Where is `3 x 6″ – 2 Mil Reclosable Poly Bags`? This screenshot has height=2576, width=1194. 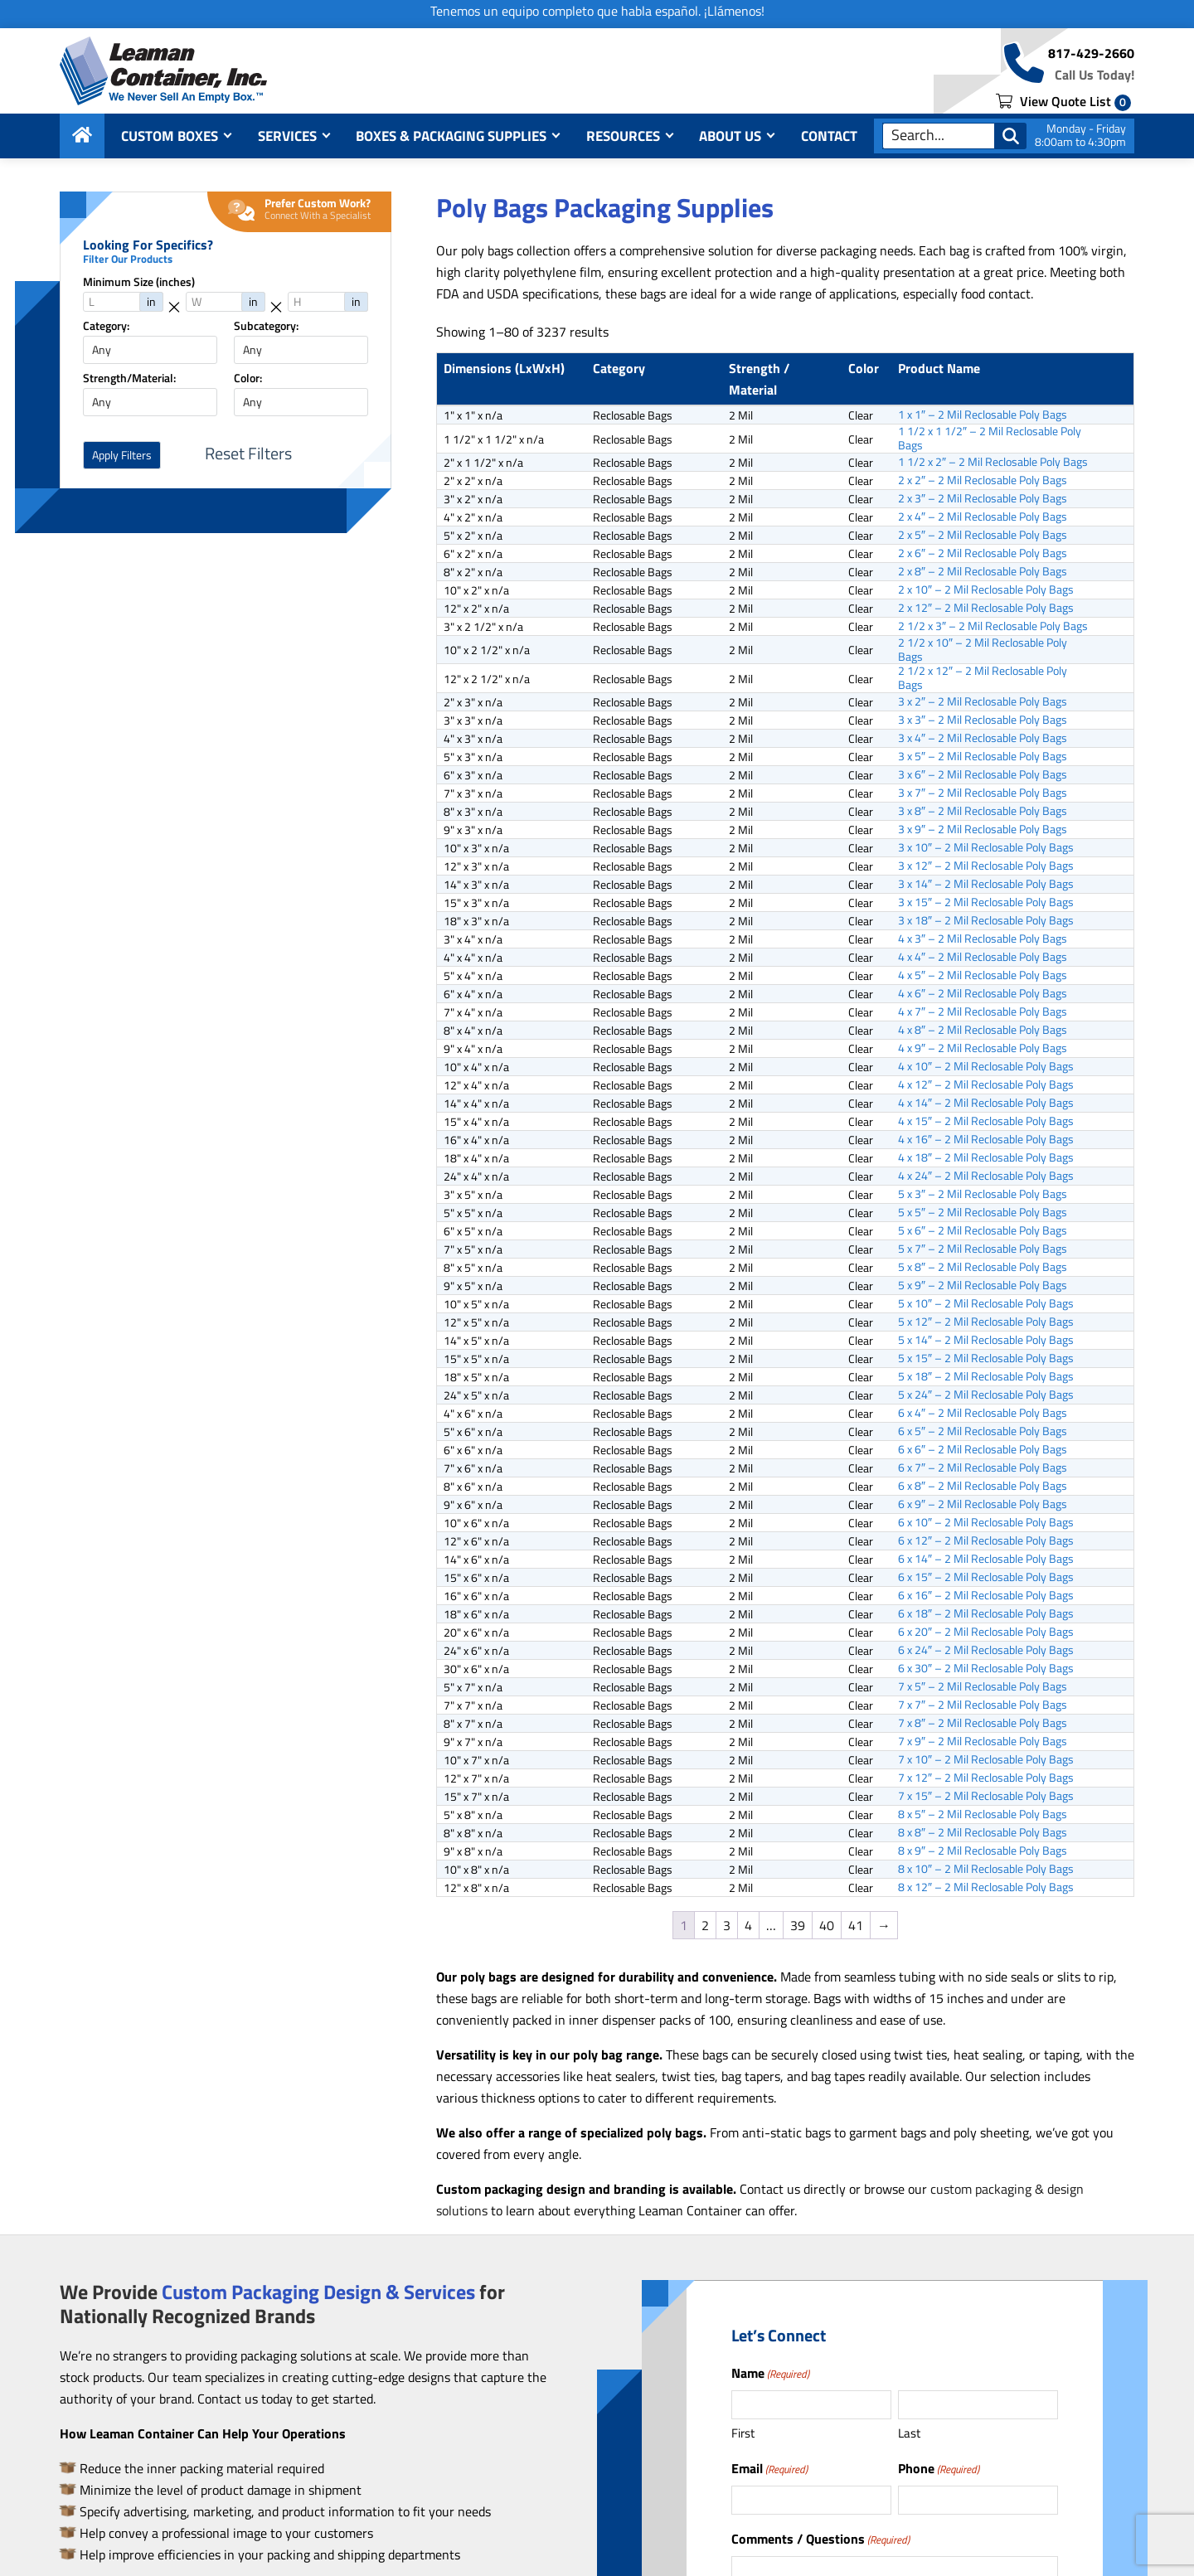 3 x 6″ – 2 Mil Reclosable Poly Bags is located at coordinates (982, 774).